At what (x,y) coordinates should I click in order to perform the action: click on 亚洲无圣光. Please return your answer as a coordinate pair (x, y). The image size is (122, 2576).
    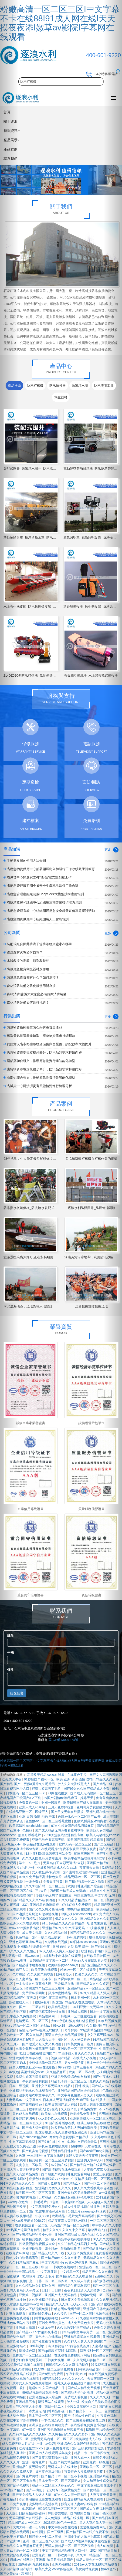
    Looking at the image, I should click on (46, 2327).